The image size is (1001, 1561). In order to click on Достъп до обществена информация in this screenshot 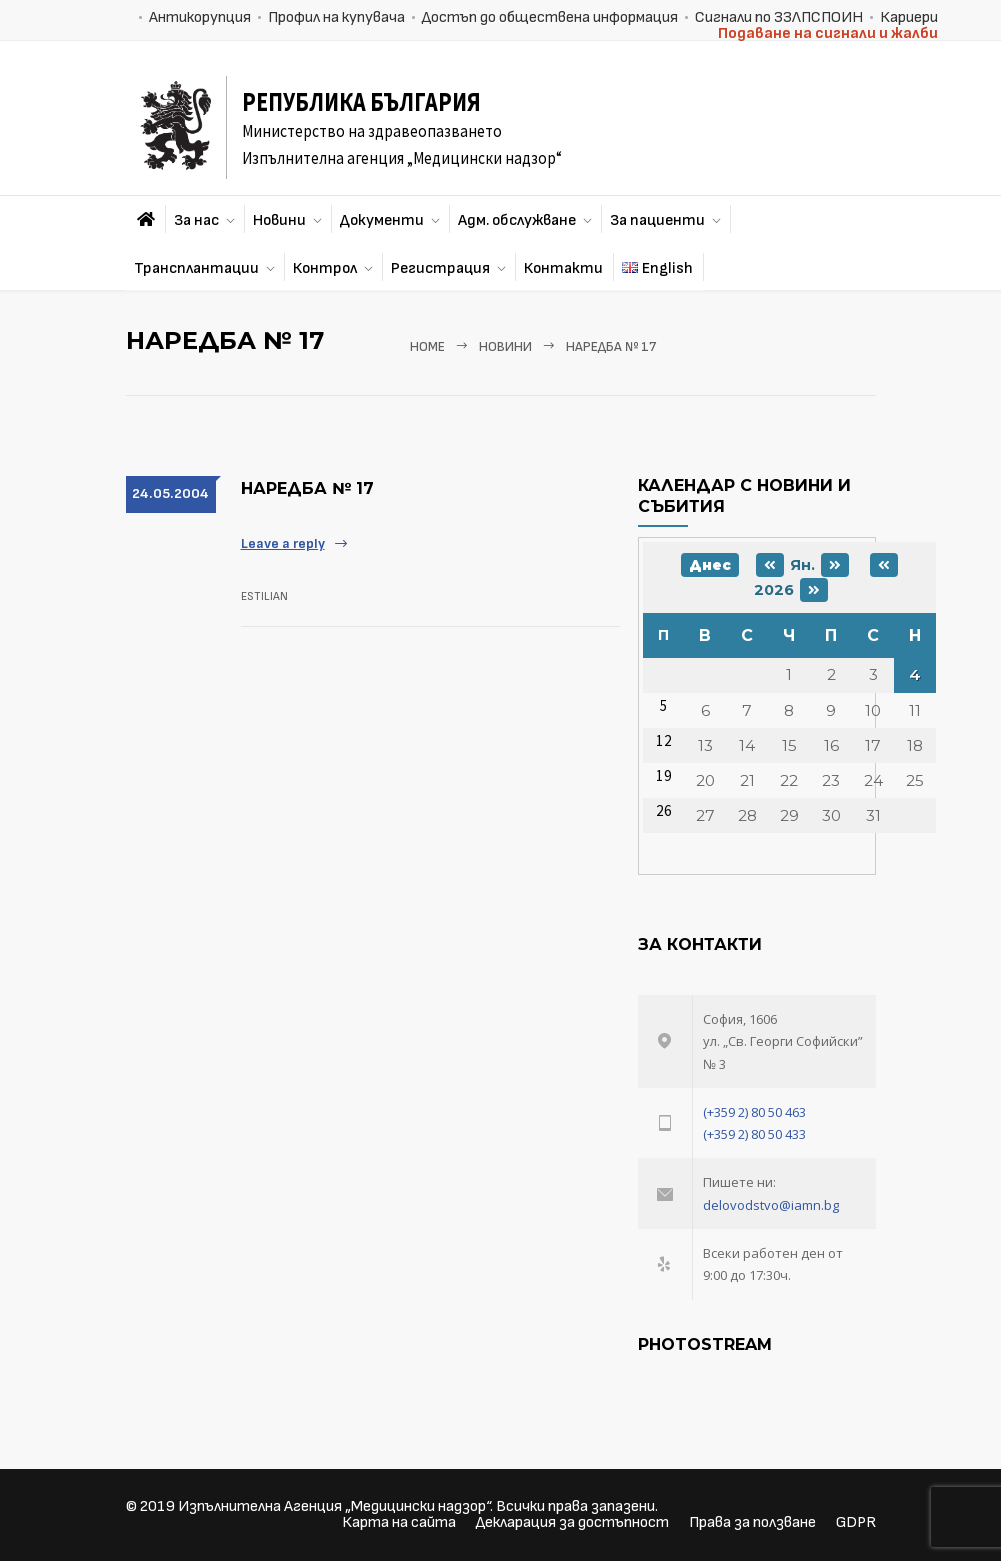, I will do `click(550, 17)`.